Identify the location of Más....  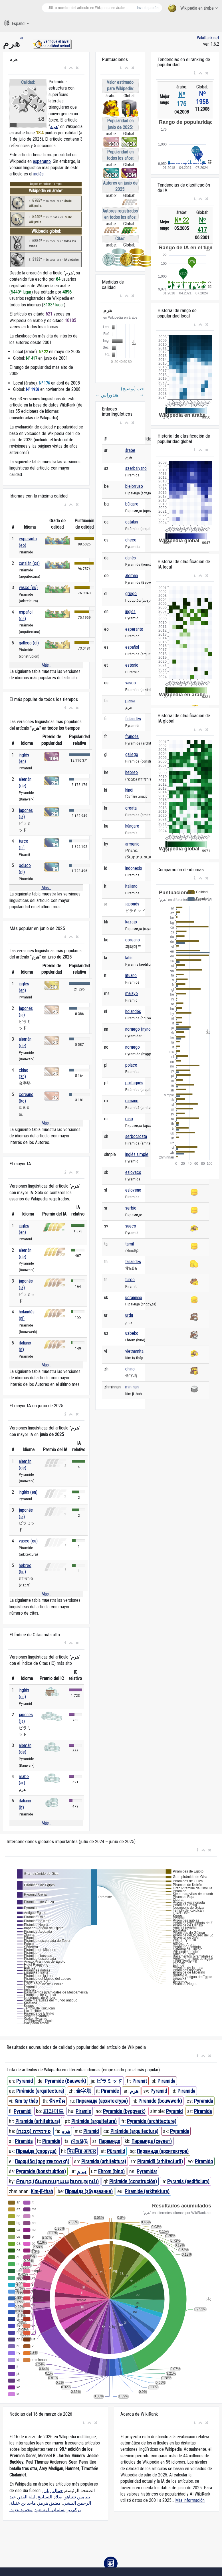
(46, 665).